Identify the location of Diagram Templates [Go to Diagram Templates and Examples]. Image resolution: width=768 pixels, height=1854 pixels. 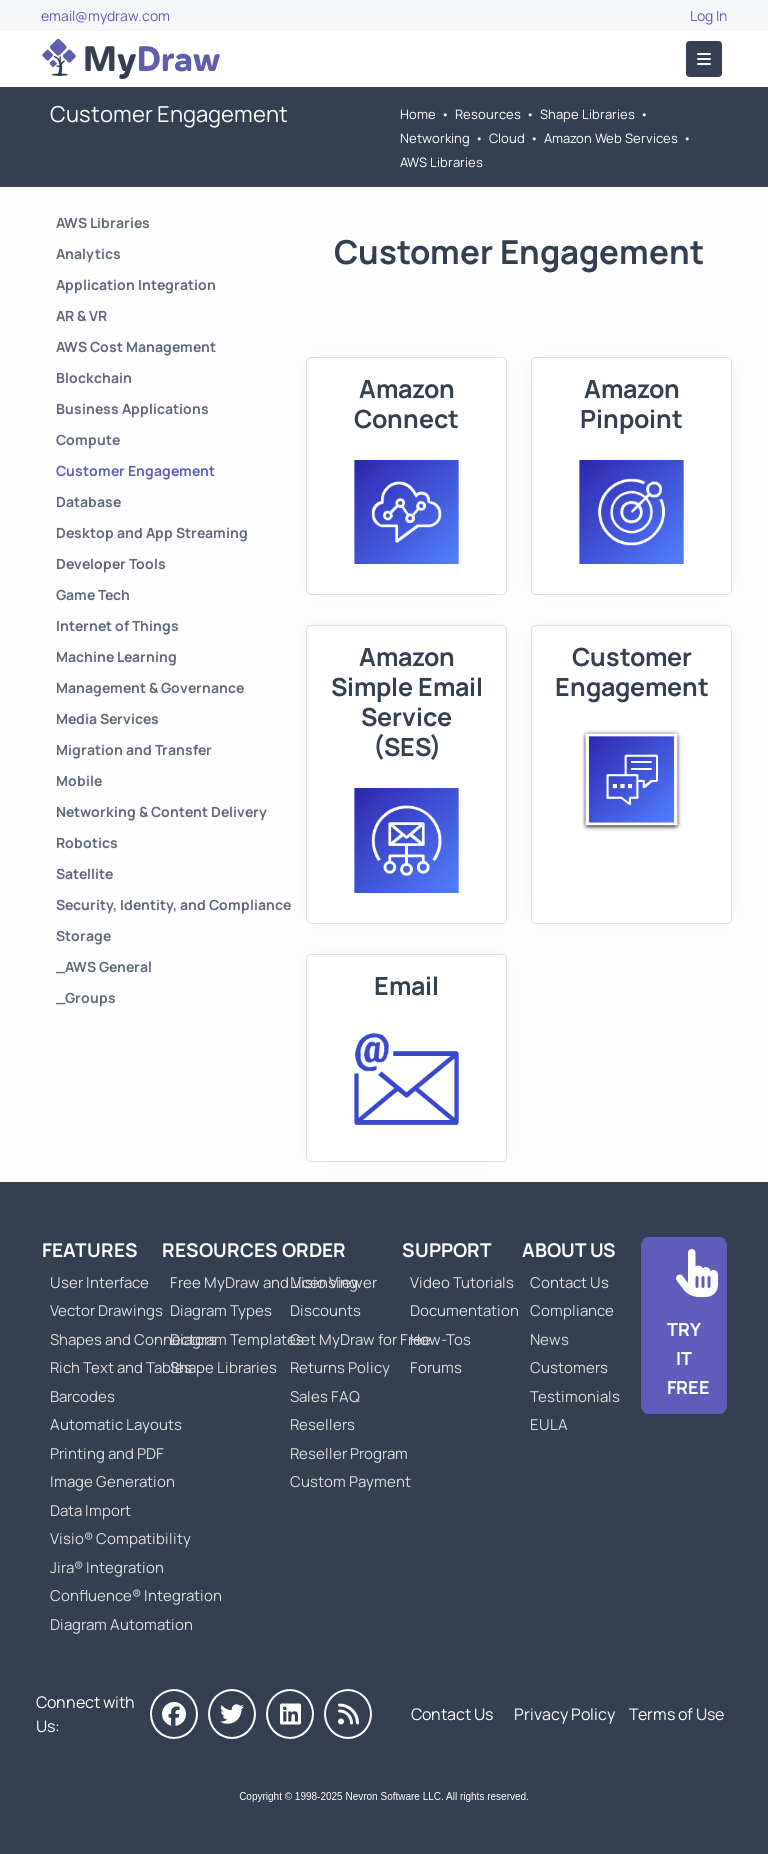
(237, 1339).